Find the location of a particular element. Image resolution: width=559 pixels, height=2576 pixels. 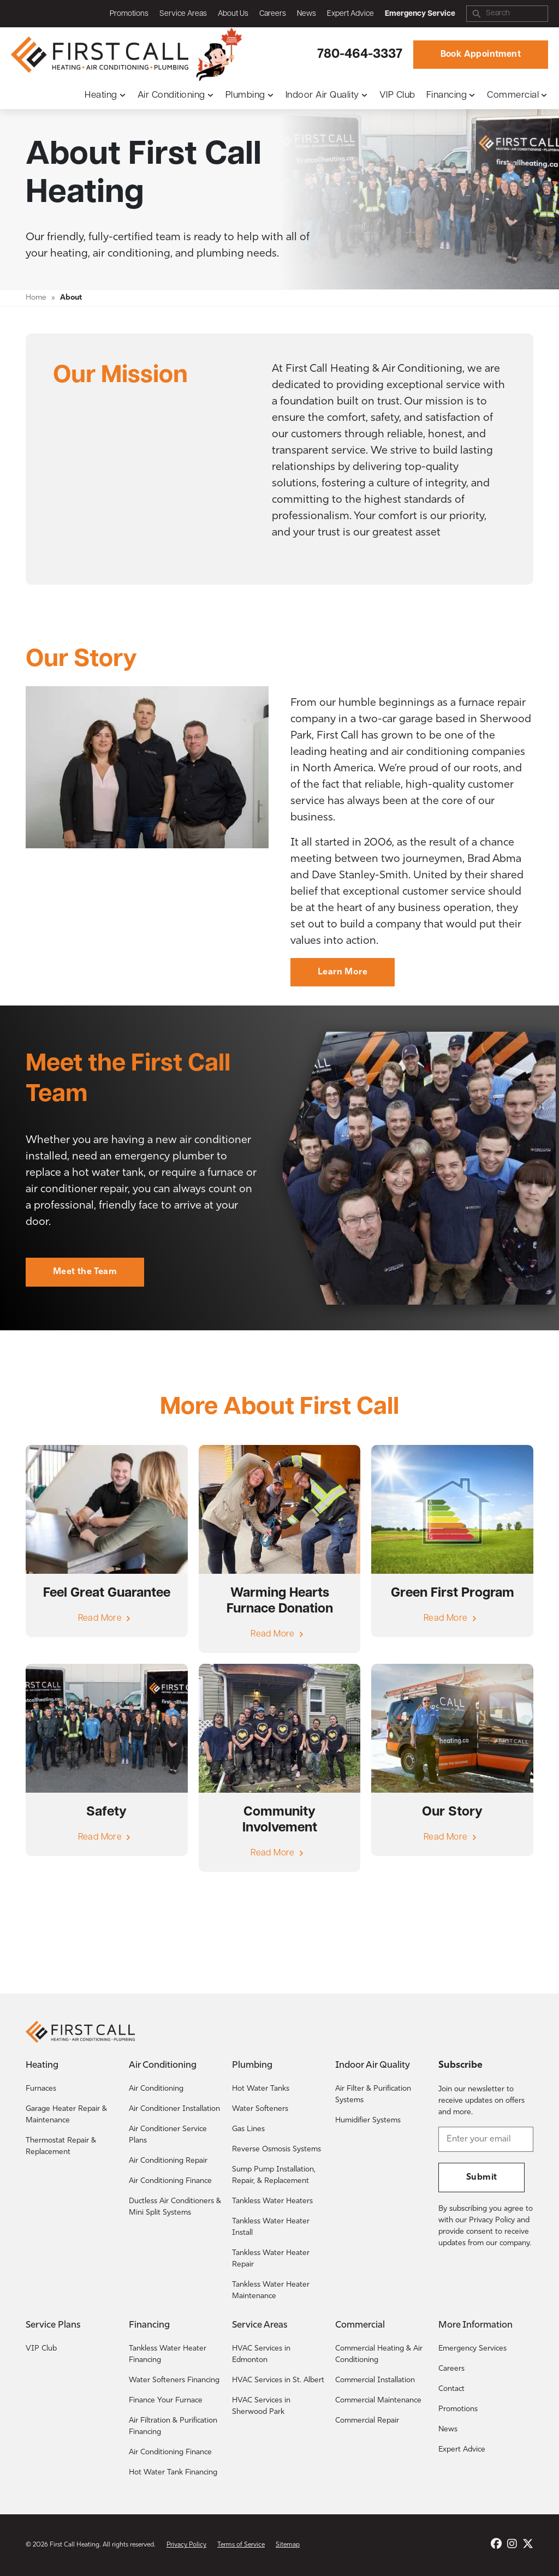

Air Conditioner Service Plans is located at coordinates (168, 2135).